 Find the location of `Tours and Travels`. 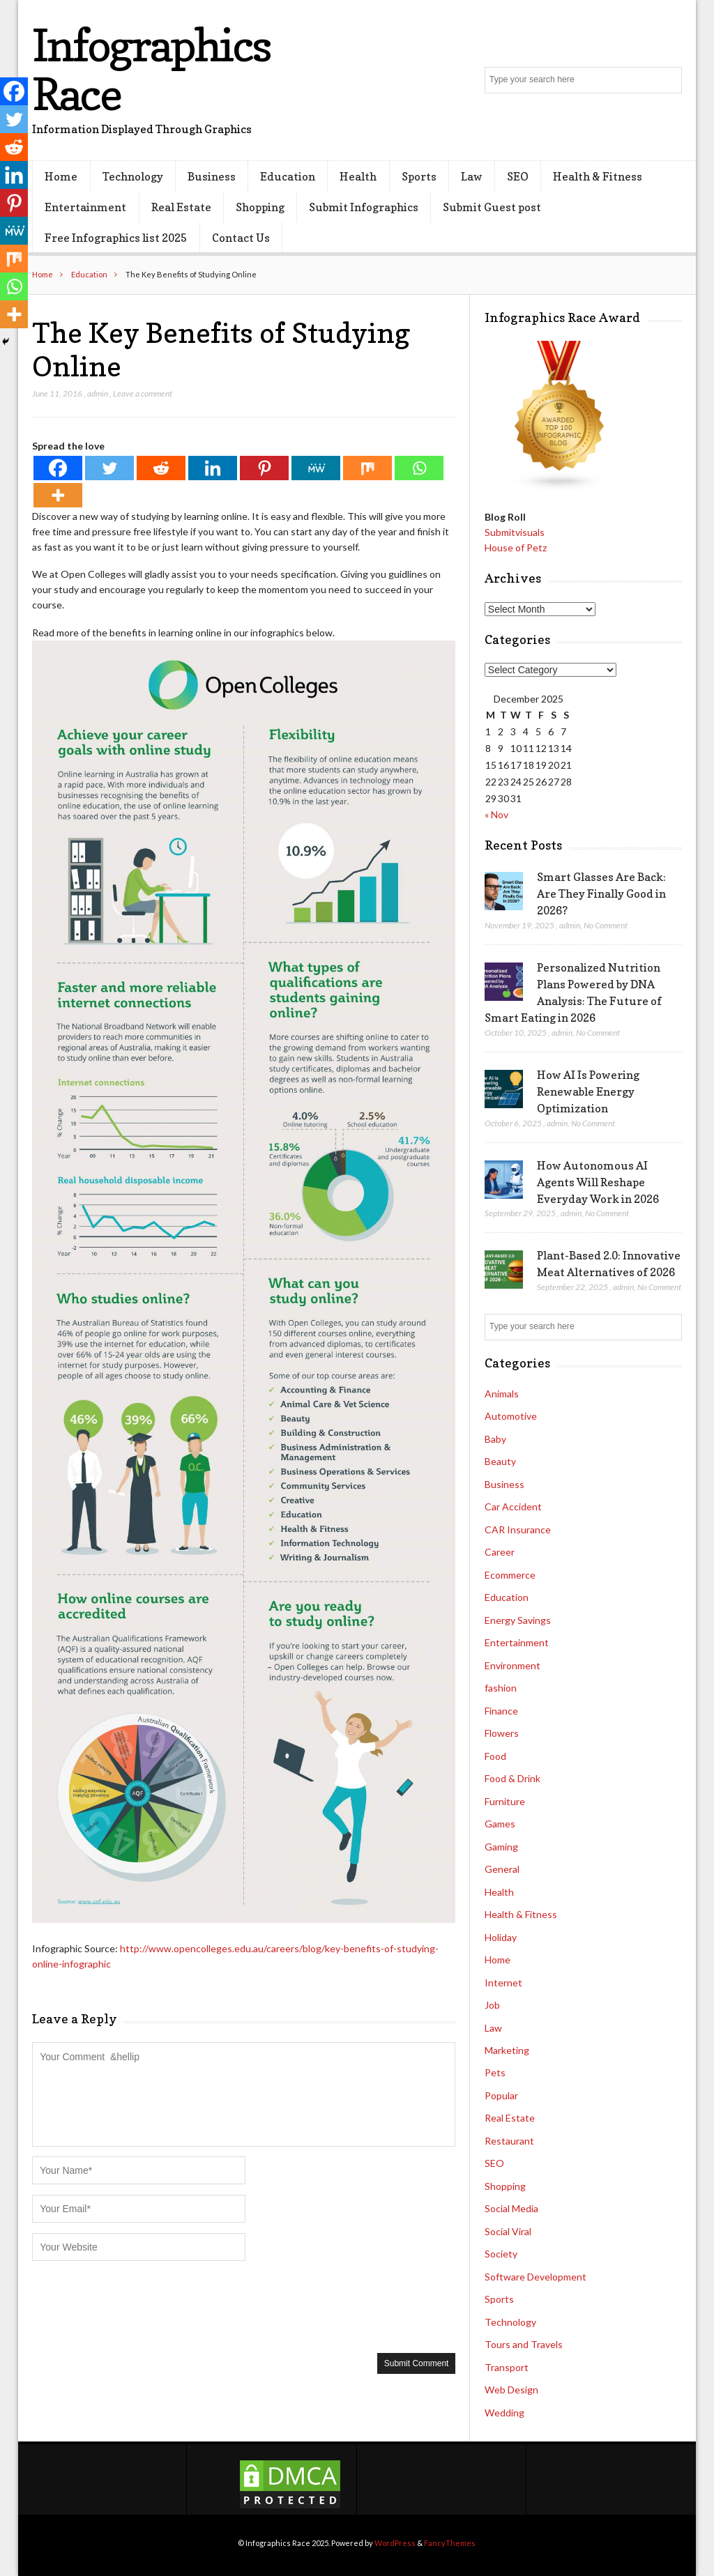

Tours and Travels is located at coordinates (524, 2344).